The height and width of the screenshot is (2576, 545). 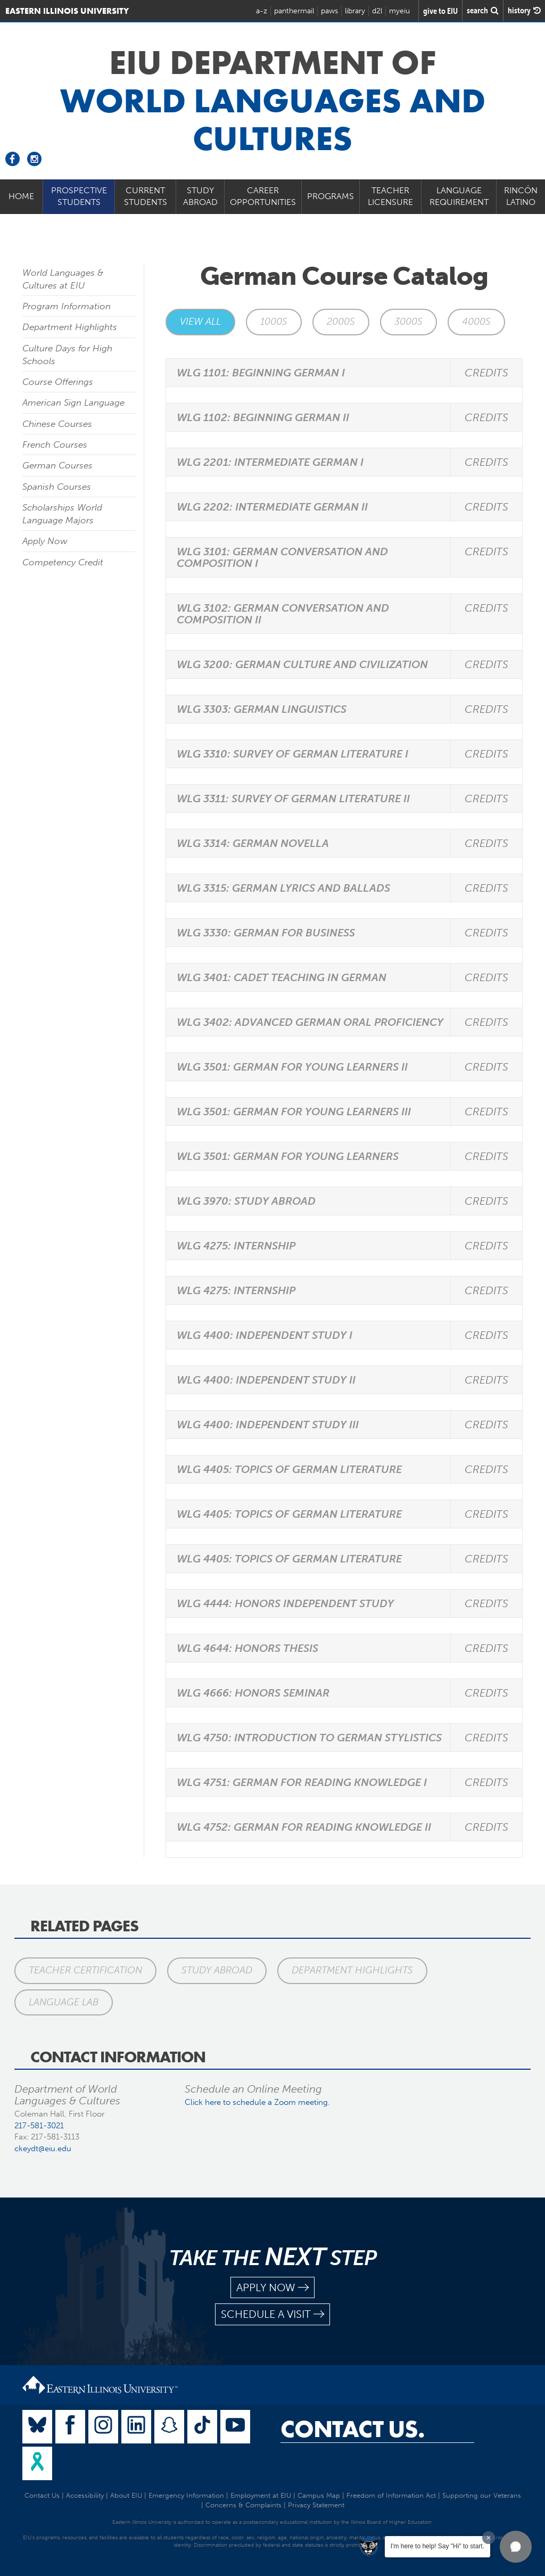 I want to click on Programs, so click(x=330, y=196).